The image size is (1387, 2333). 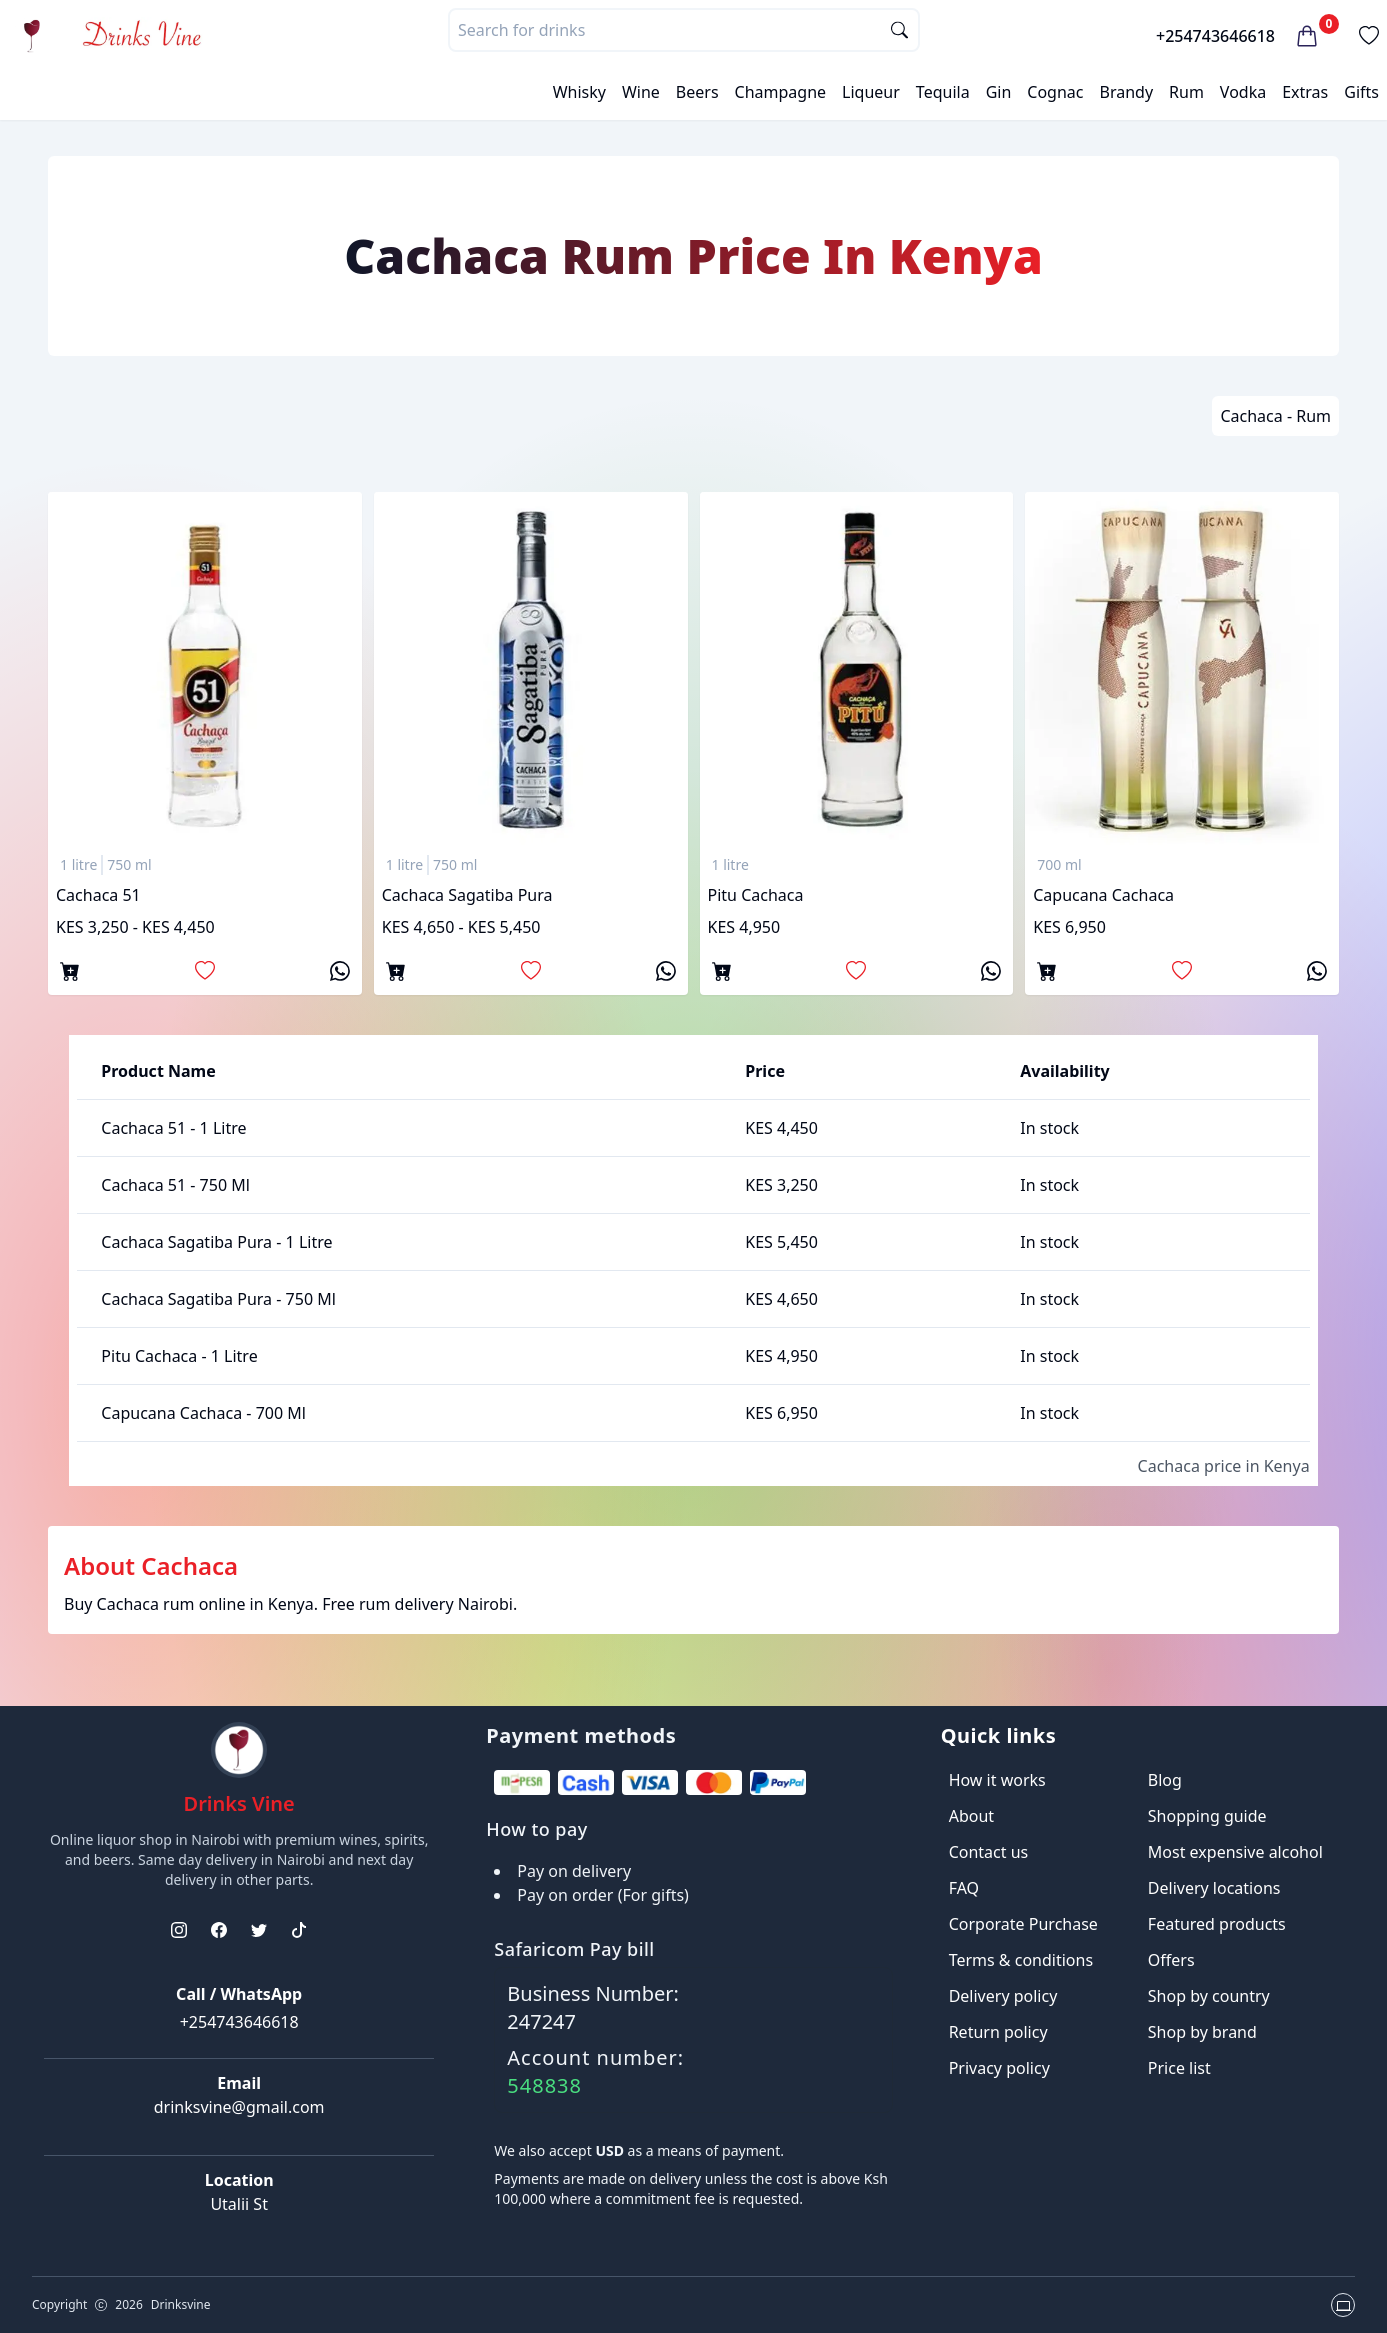 I want to click on Privacy policy, so click(x=999, y=2068).